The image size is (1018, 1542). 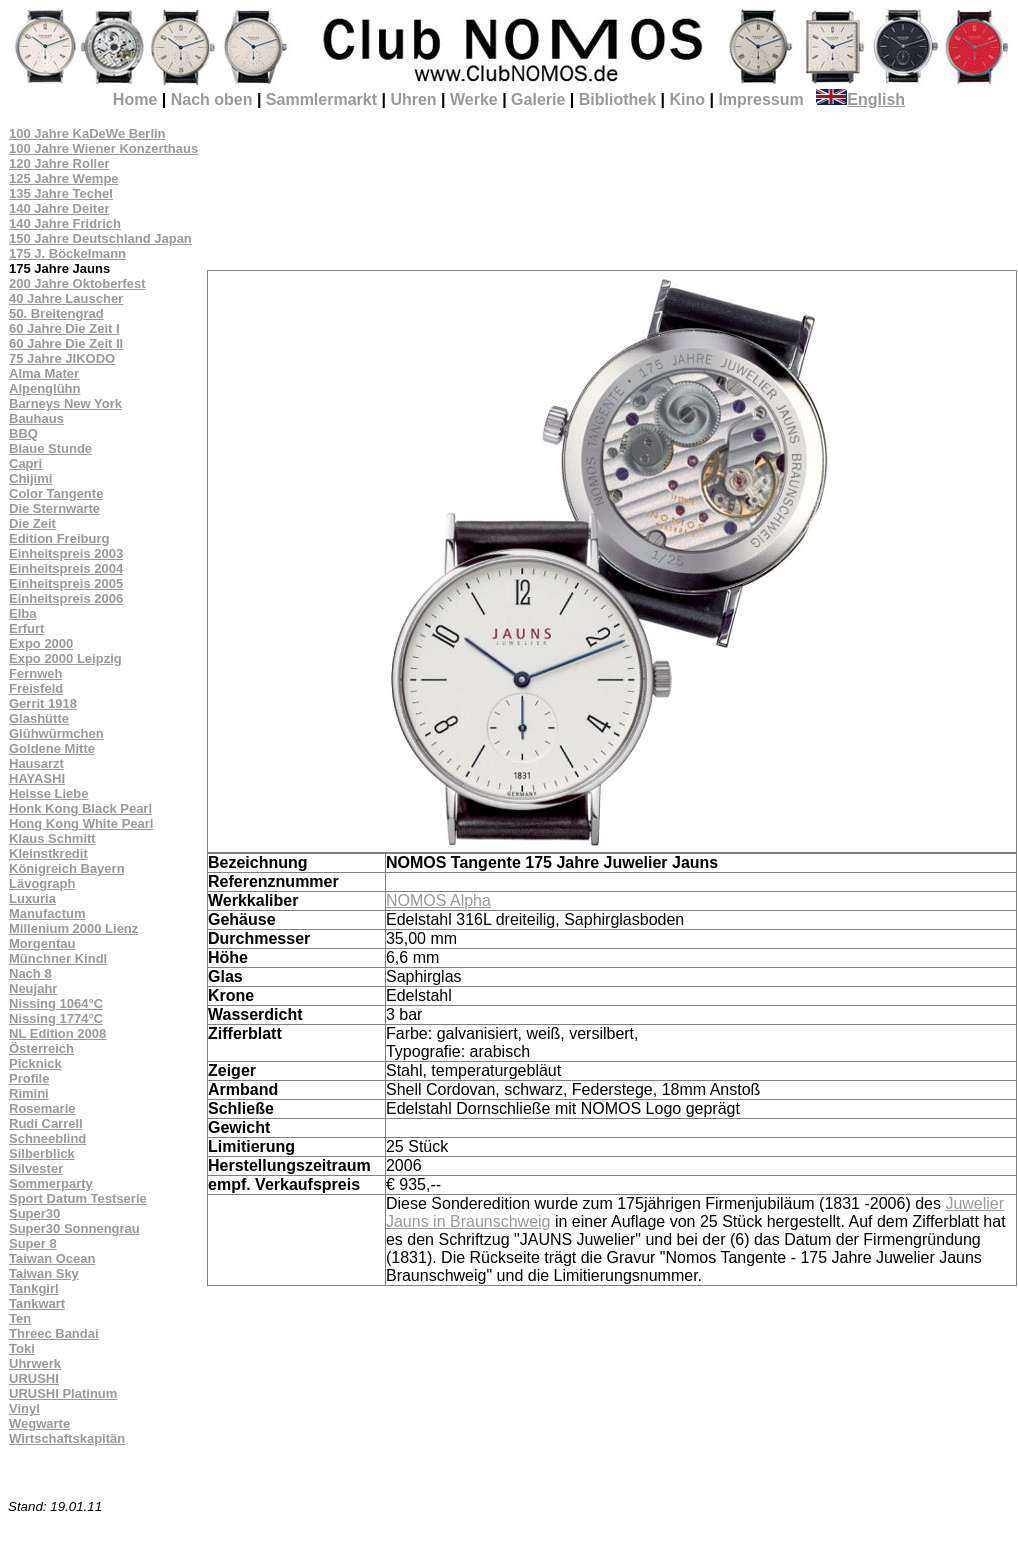 I want to click on Sommerparty, so click(x=51, y=1183).